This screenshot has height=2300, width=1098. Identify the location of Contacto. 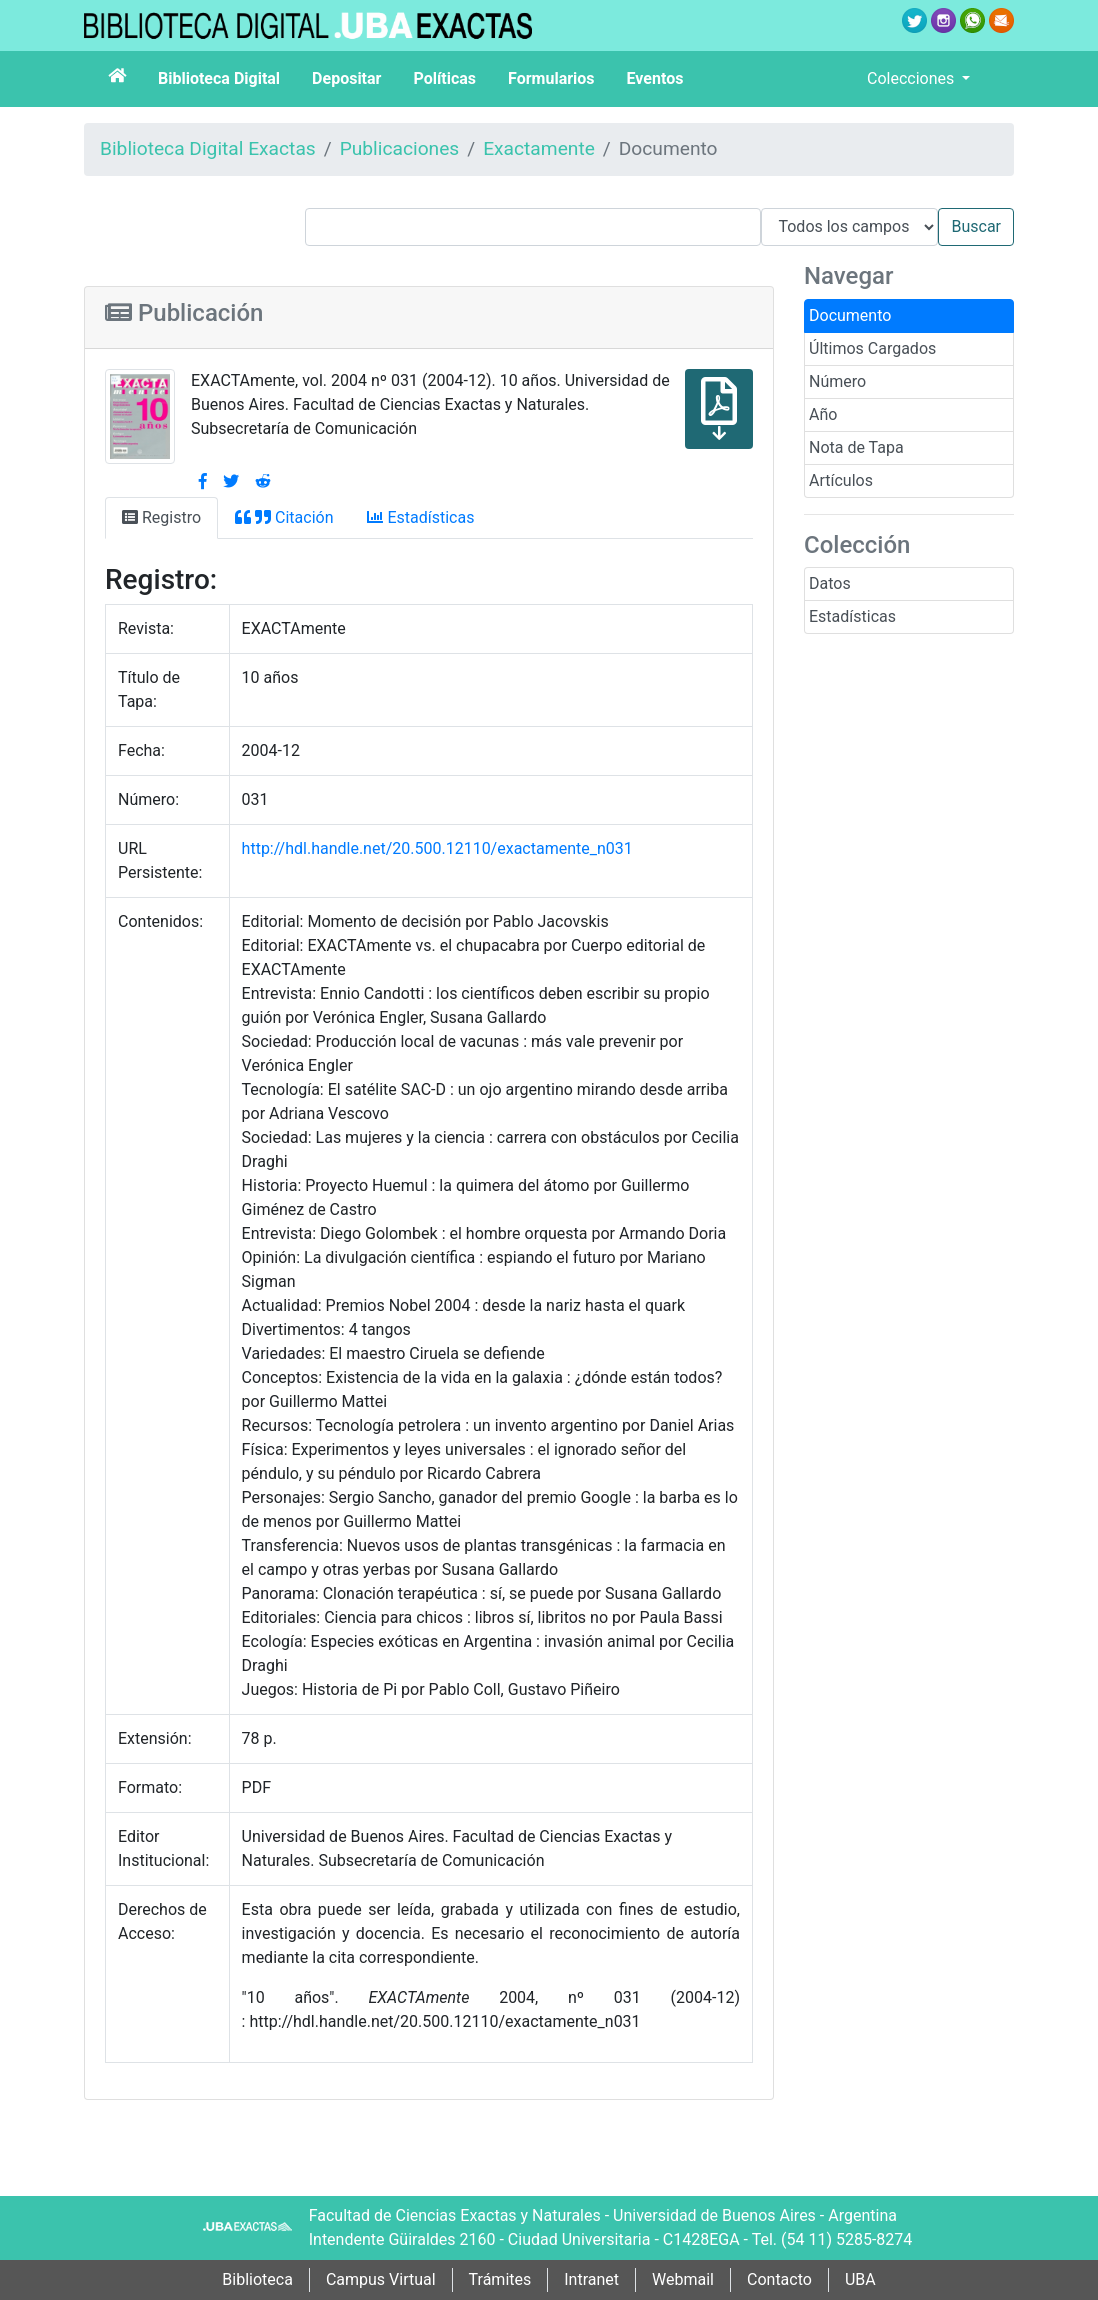
(779, 2279).